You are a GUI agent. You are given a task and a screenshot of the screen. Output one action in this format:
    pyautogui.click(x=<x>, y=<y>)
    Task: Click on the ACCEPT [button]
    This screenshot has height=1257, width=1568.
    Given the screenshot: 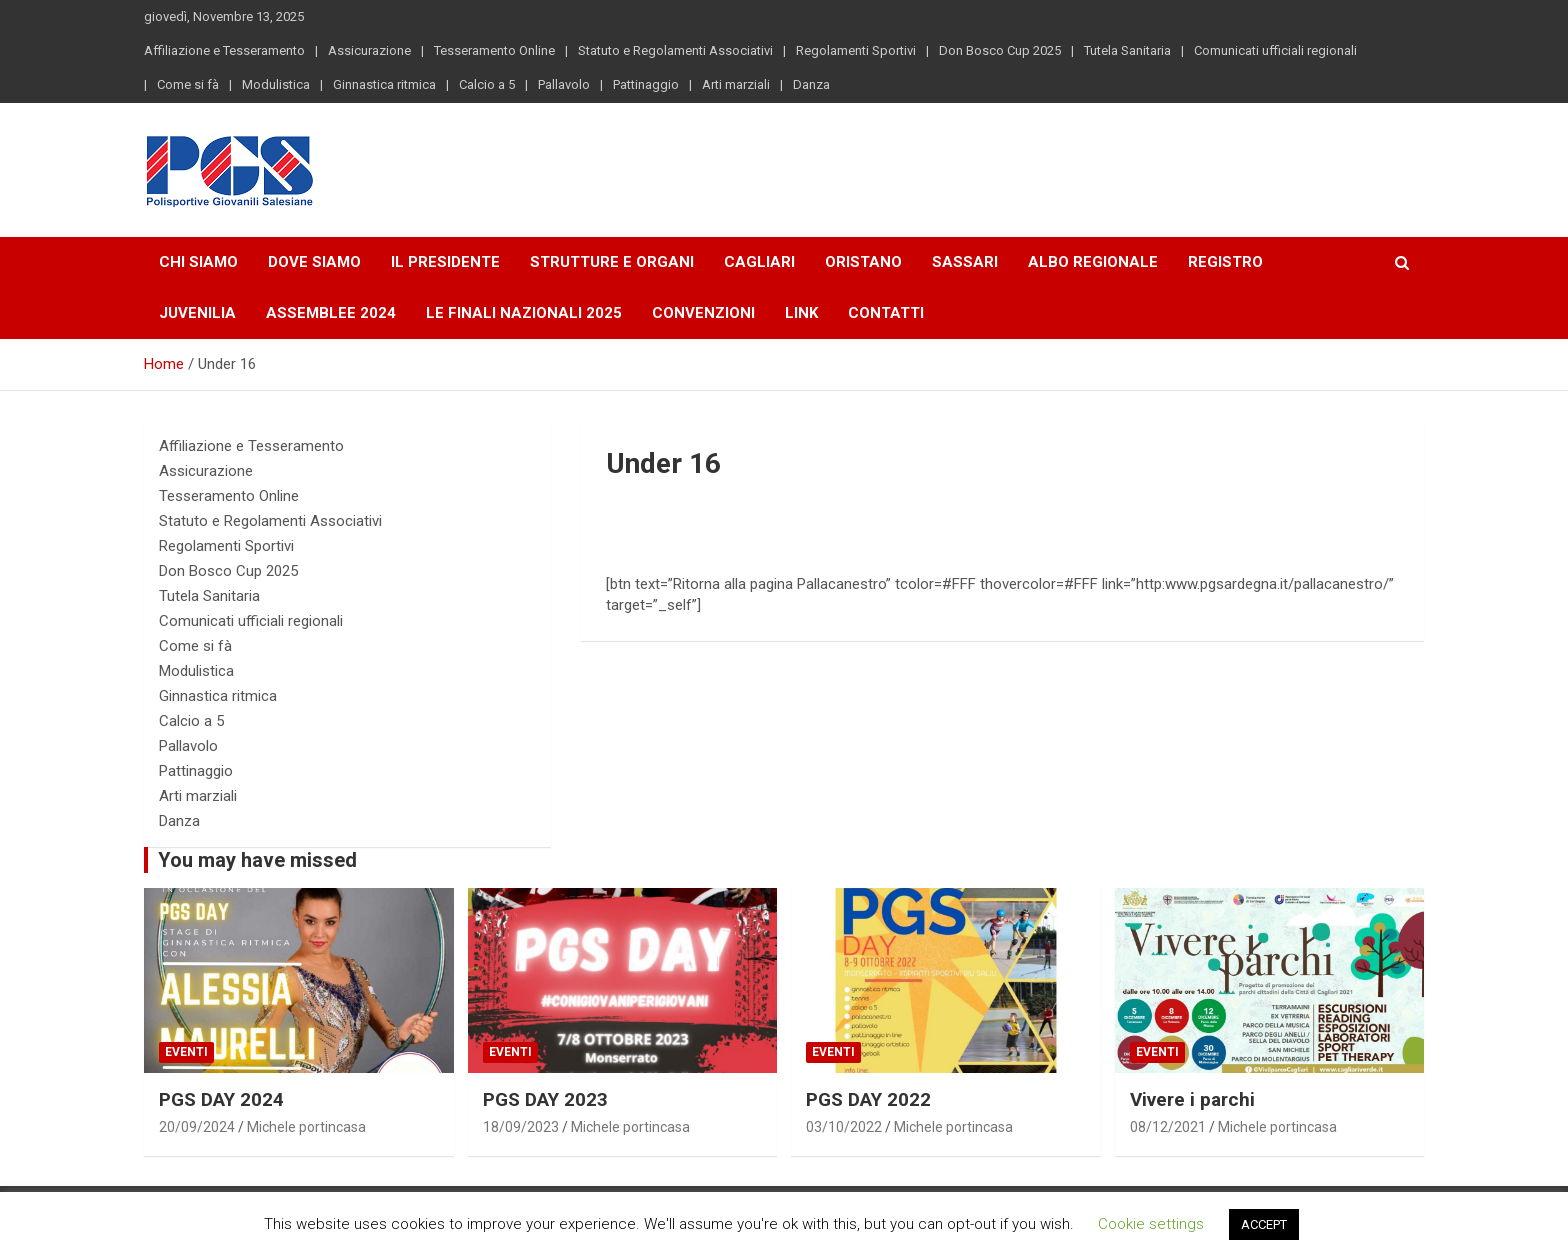 What is the action you would take?
    pyautogui.click(x=1264, y=1224)
    